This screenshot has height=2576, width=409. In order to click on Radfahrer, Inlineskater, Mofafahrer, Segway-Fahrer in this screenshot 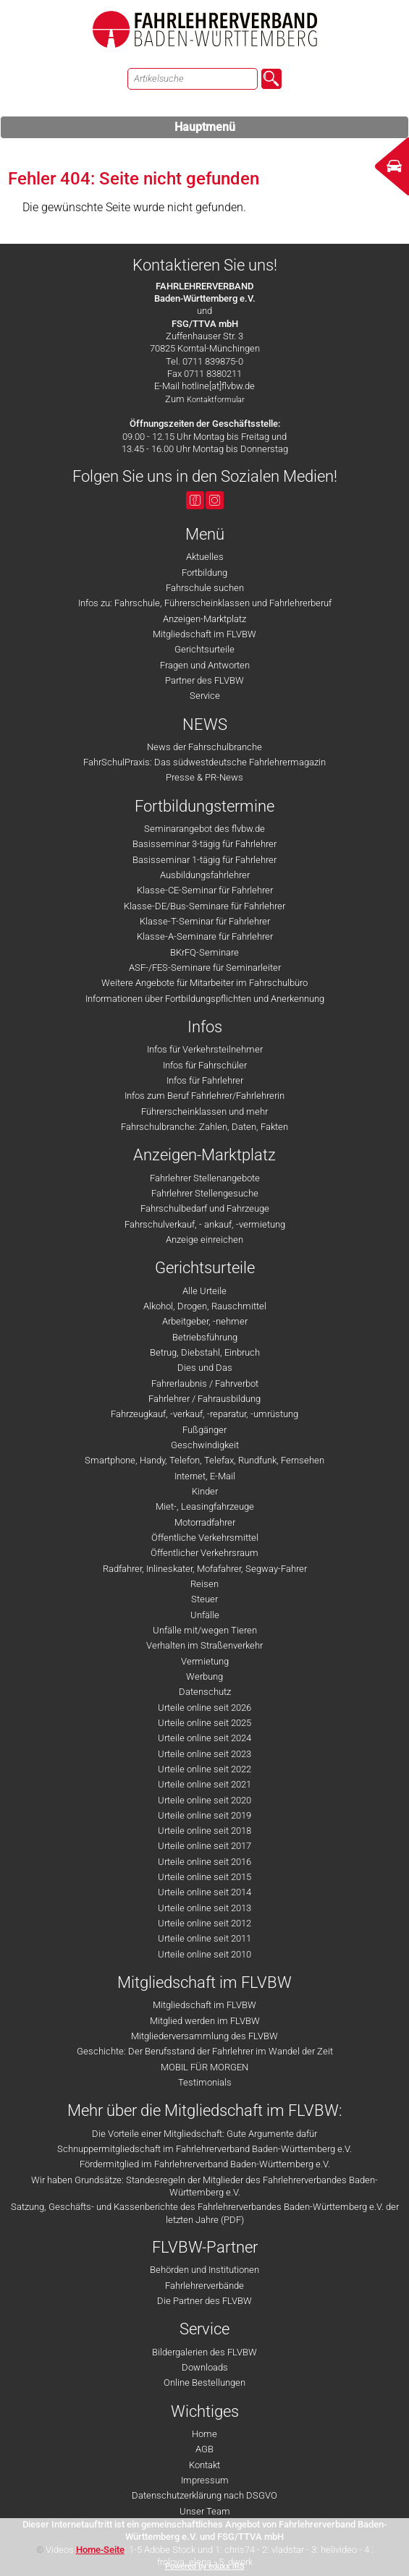, I will do `click(205, 1568)`.